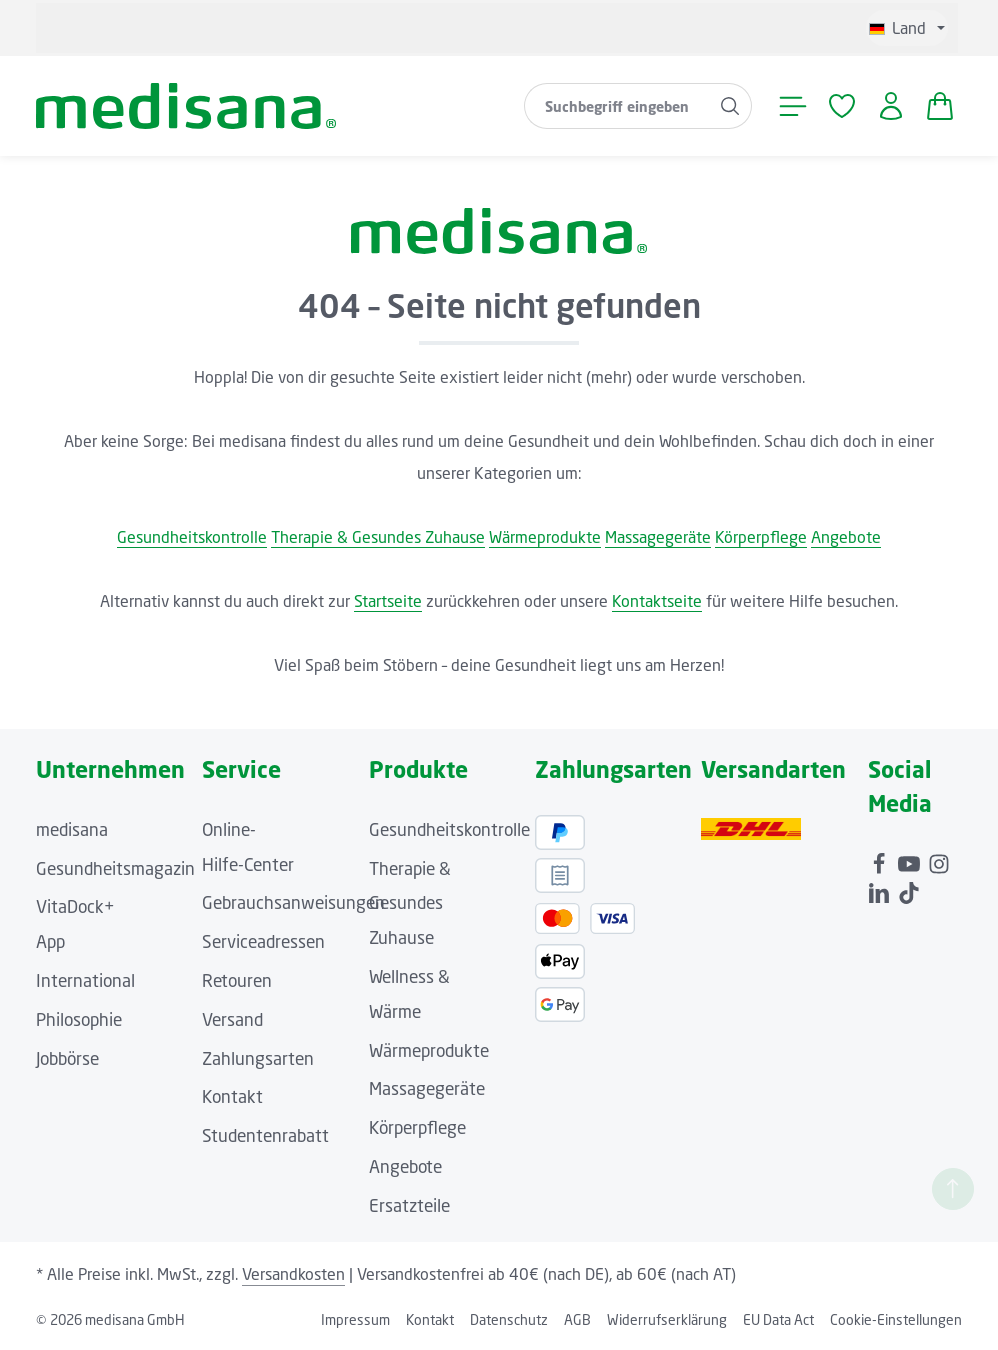 The height and width of the screenshot is (1350, 998). Describe the element at coordinates (657, 601) in the screenshot. I see `Kontaktseite` at that location.